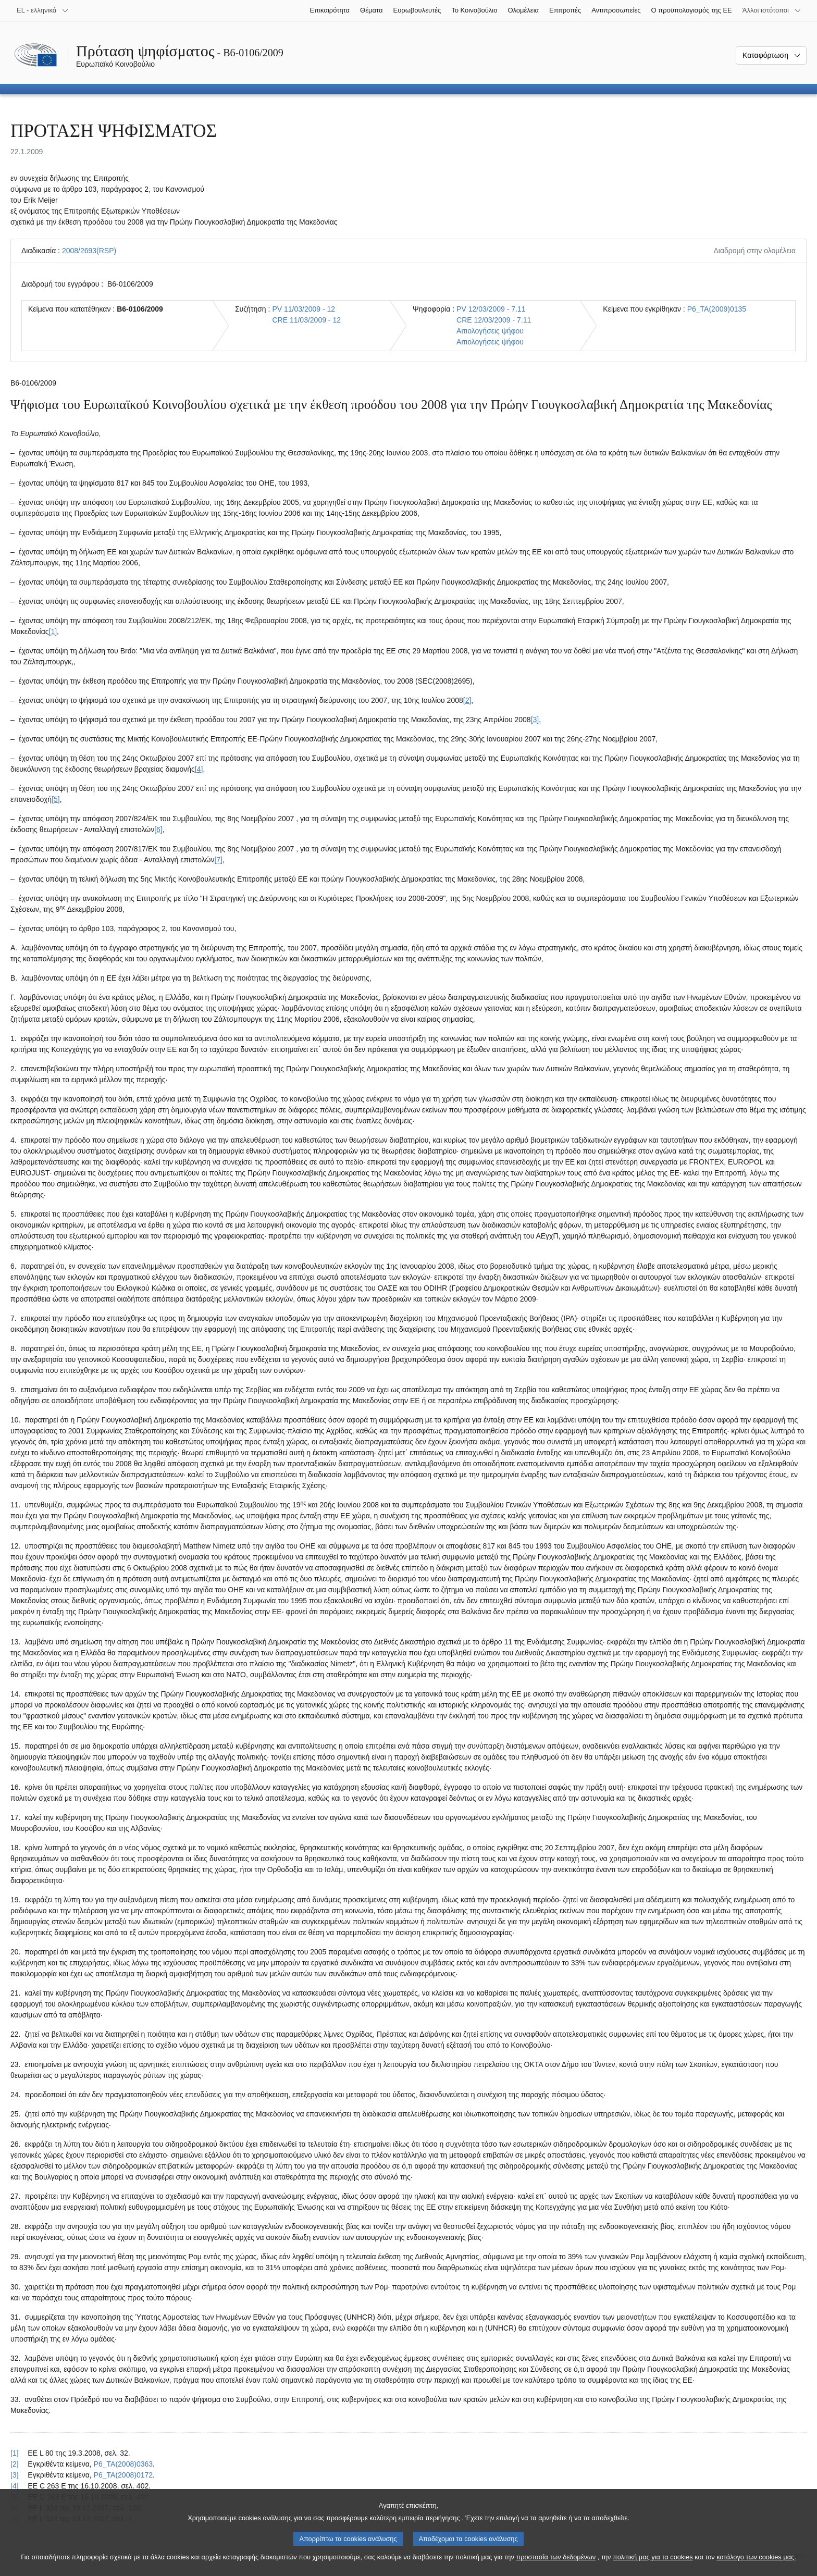 The width and height of the screenshot is (817, 2576). What do you see at coordinates (303, 309) in the screenshot?
I see `PV 11/03/2009 - 12` at bounding box center [303, 309].